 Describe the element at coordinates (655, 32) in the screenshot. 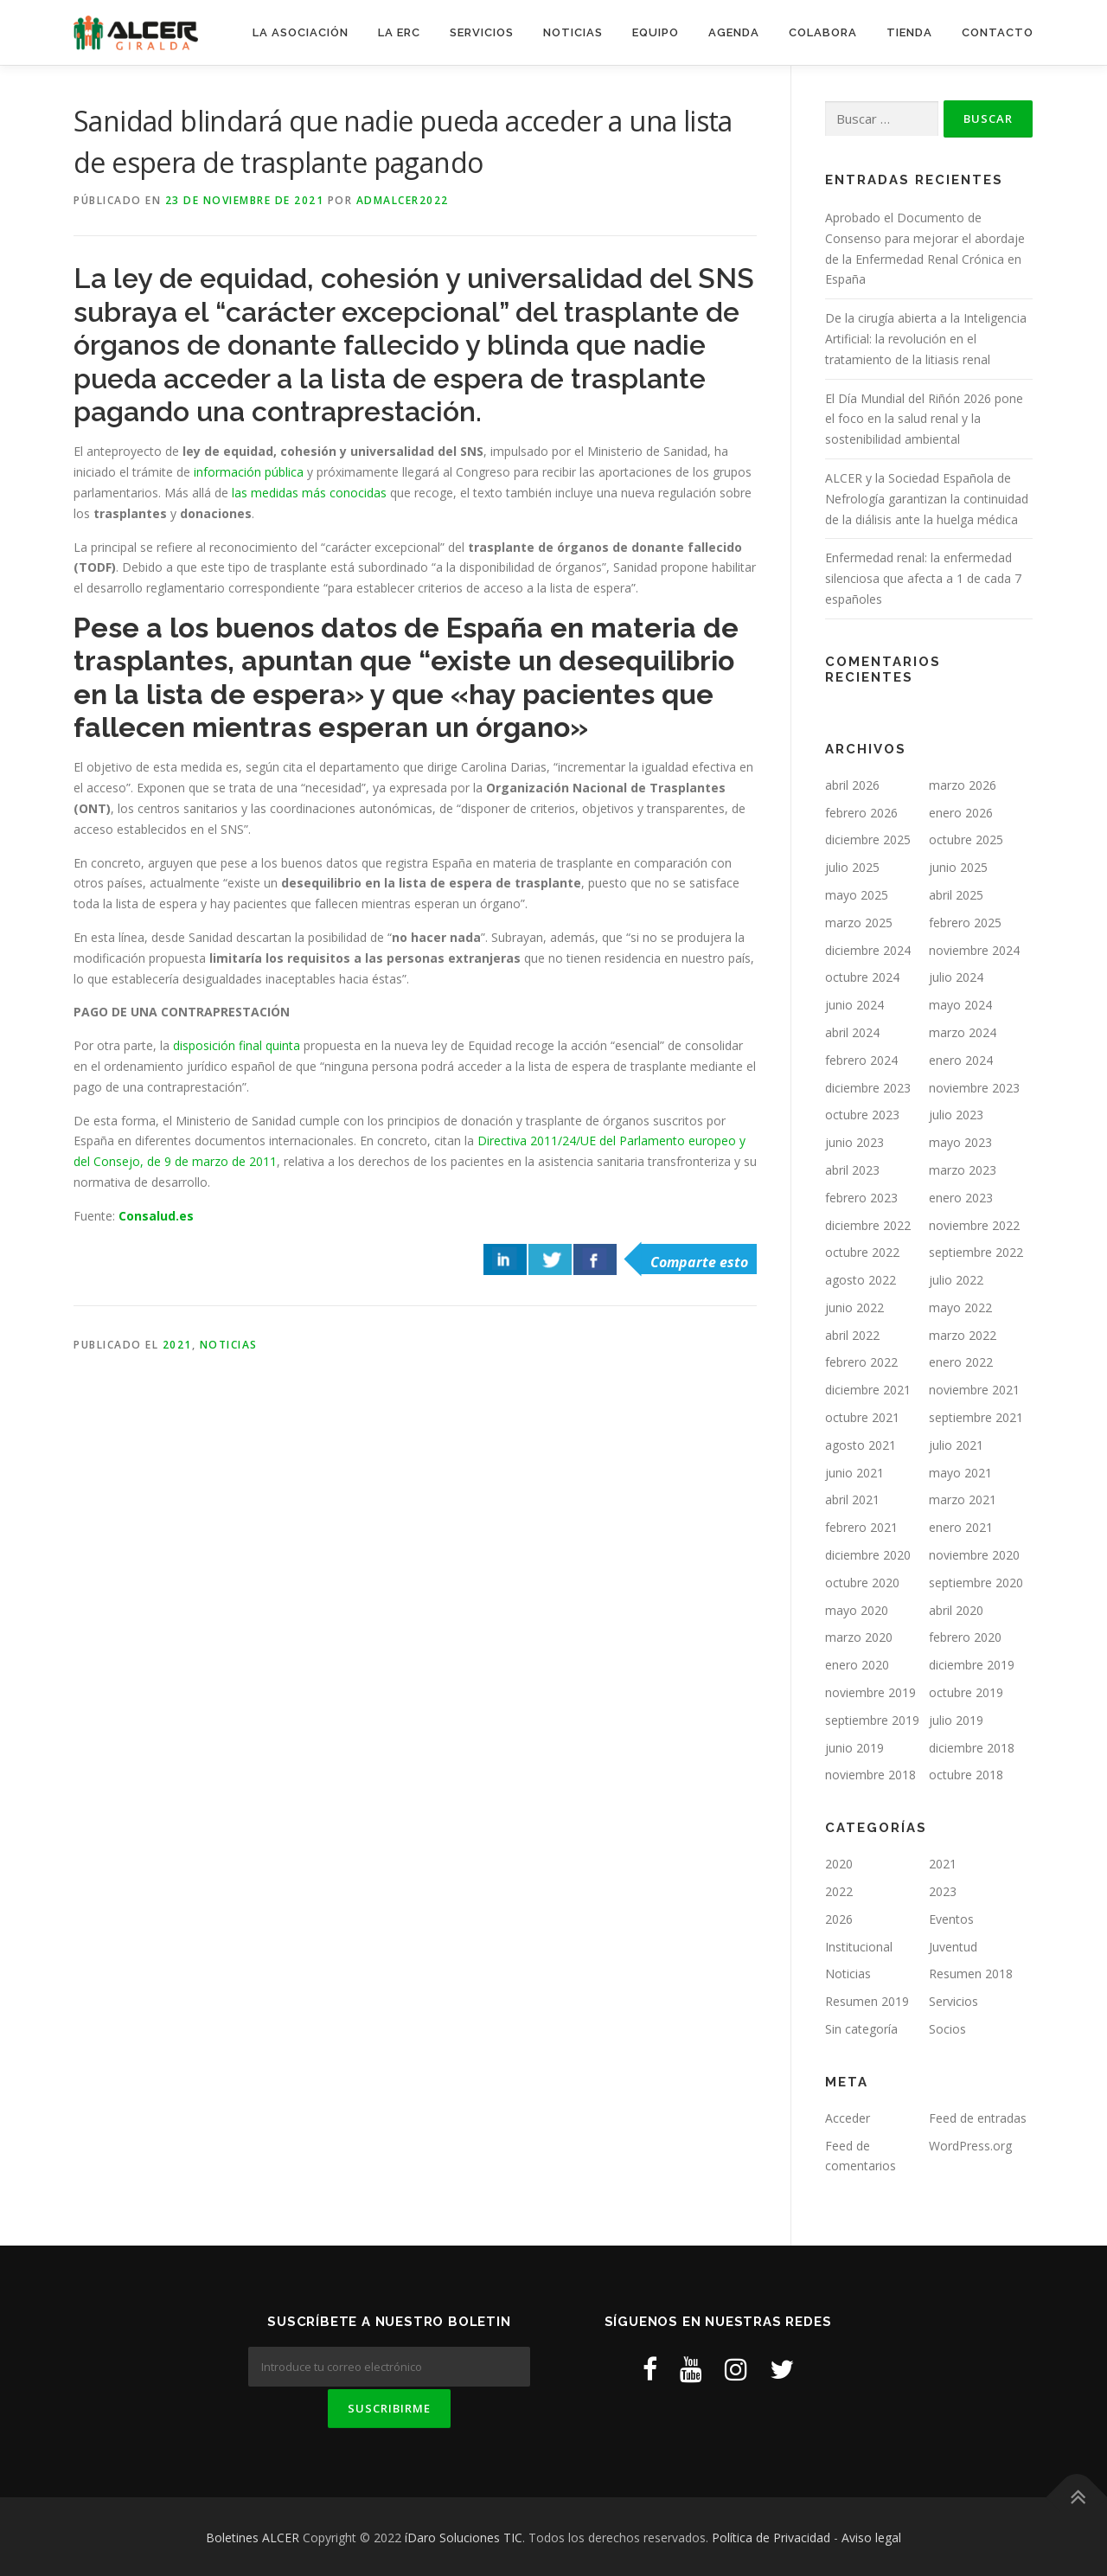

I see `EQUIPO` at that location.